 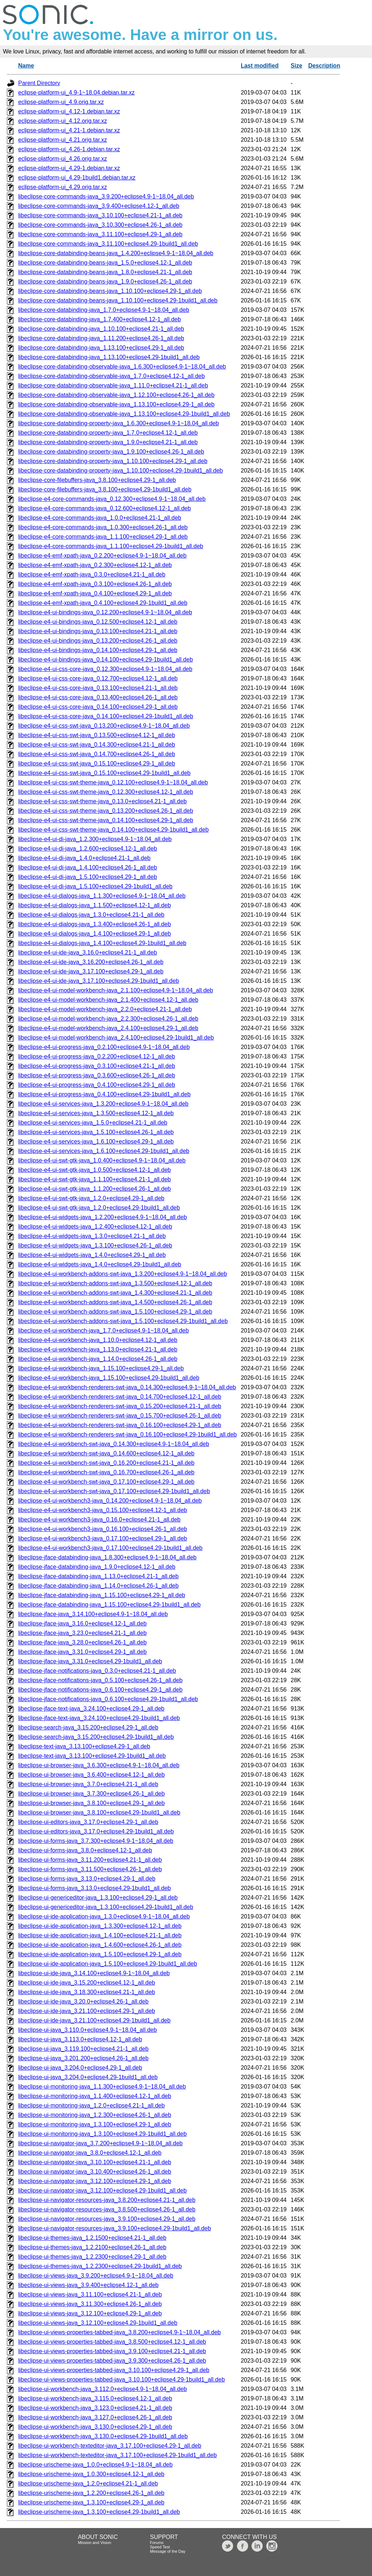 What do you see at coordinates (94, 1189) in the screenshot?
I see `libeclipse-e4-ui-swt-gtk-java_1.1.200+eclipse4.26-1_all.deb` at bounding box center [94, 1189].